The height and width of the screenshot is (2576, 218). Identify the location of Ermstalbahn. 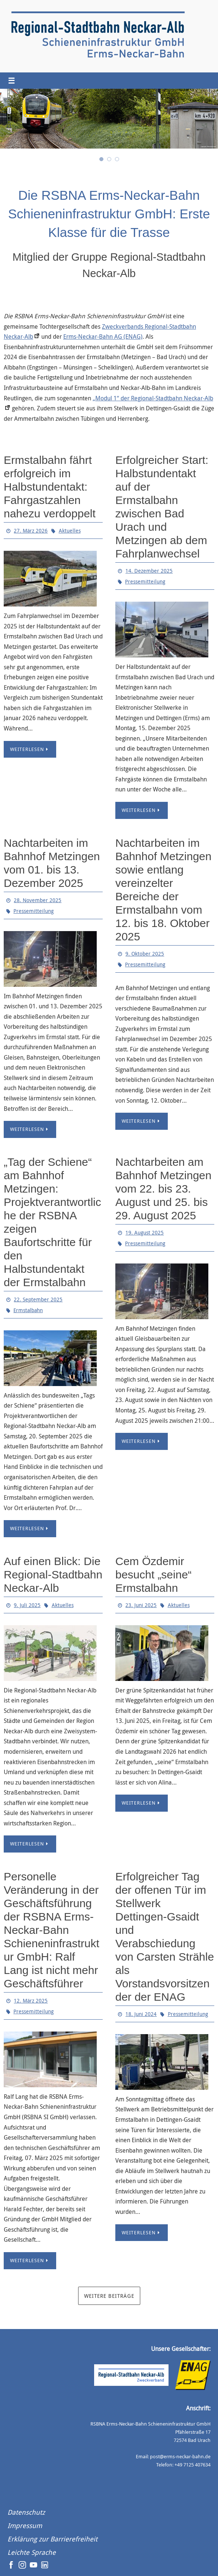
(28, 1310).